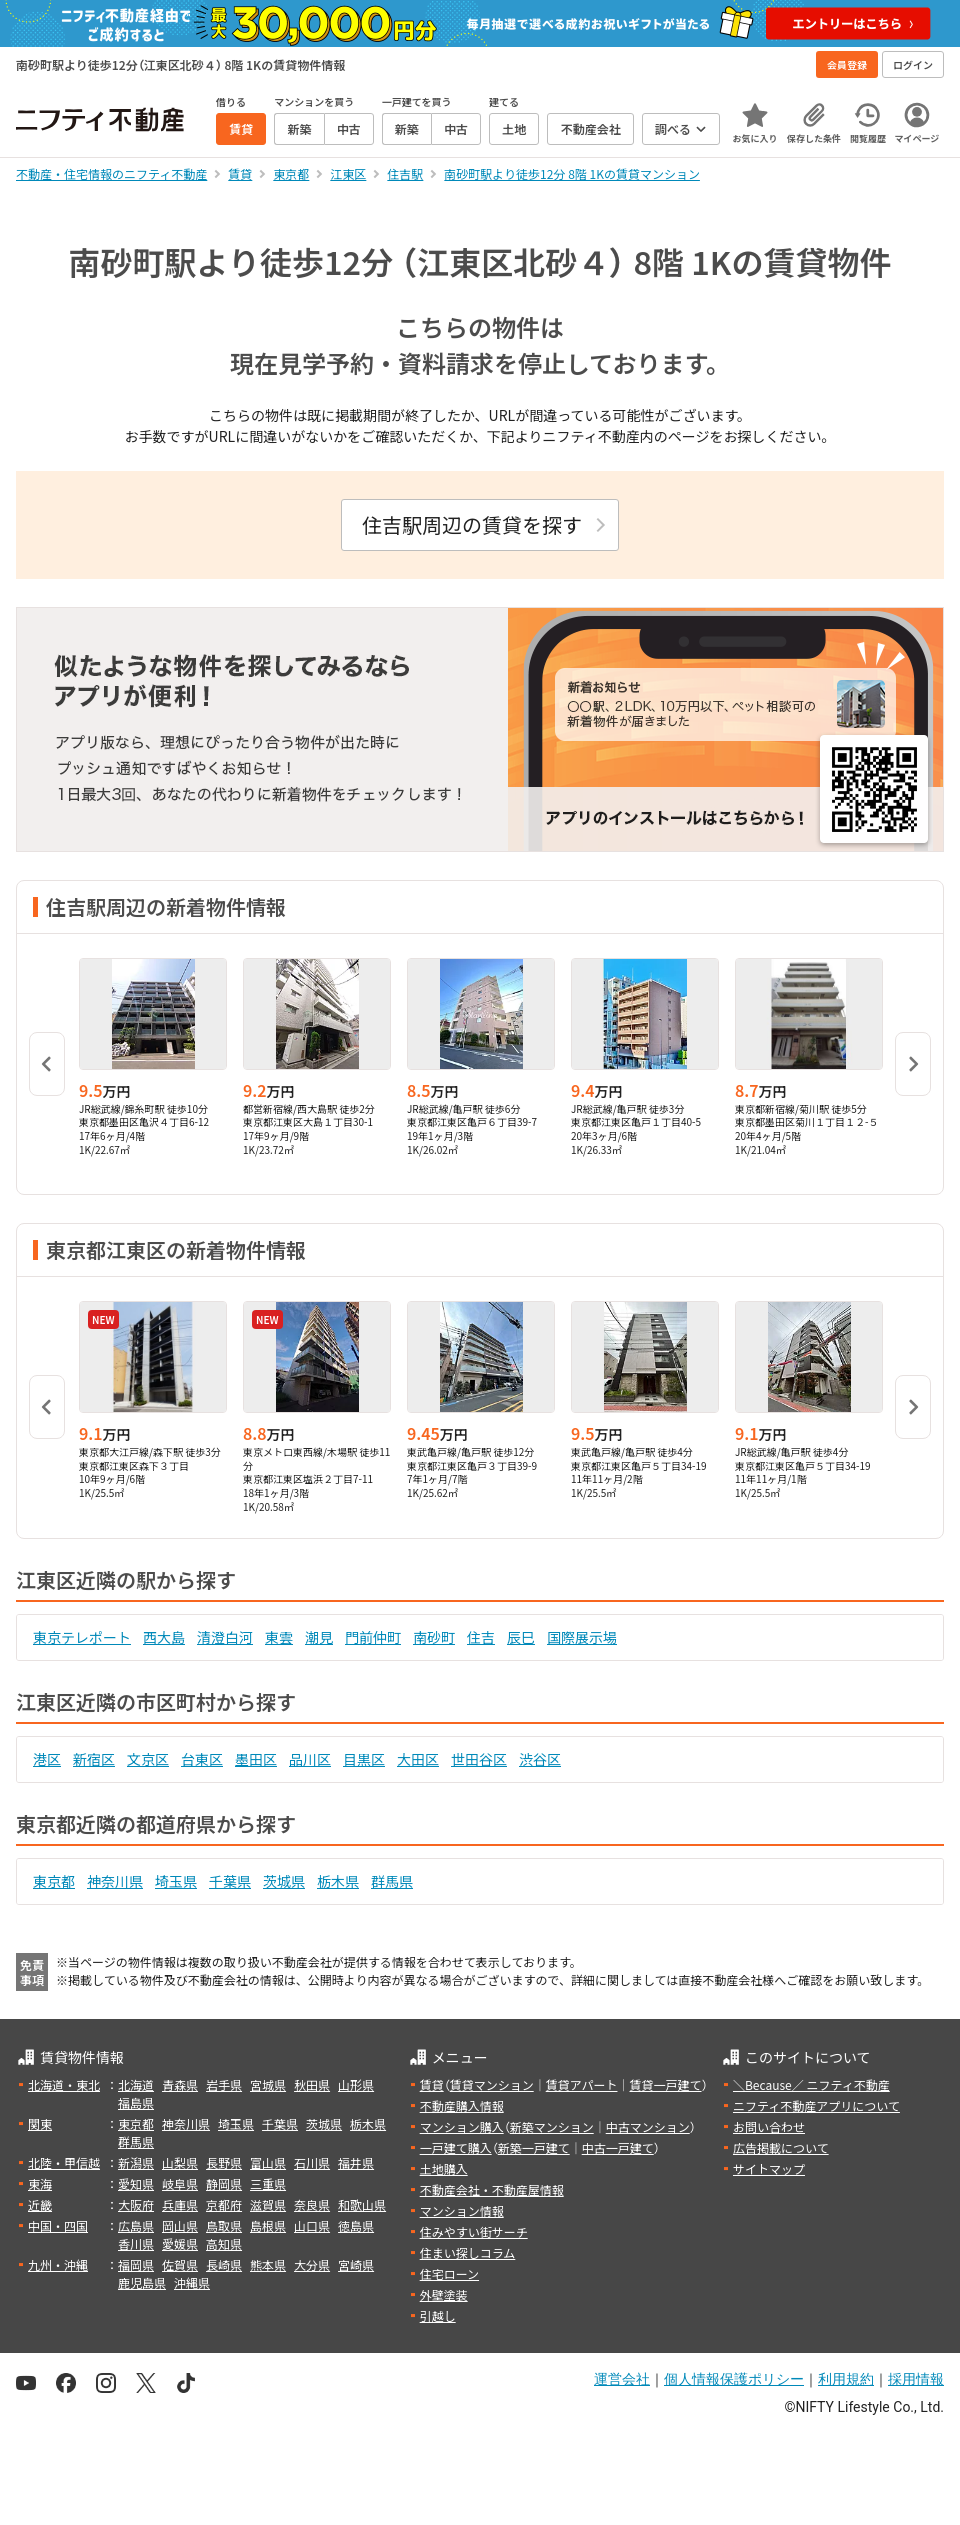  I want to click on 関東, so click(40, 2123).